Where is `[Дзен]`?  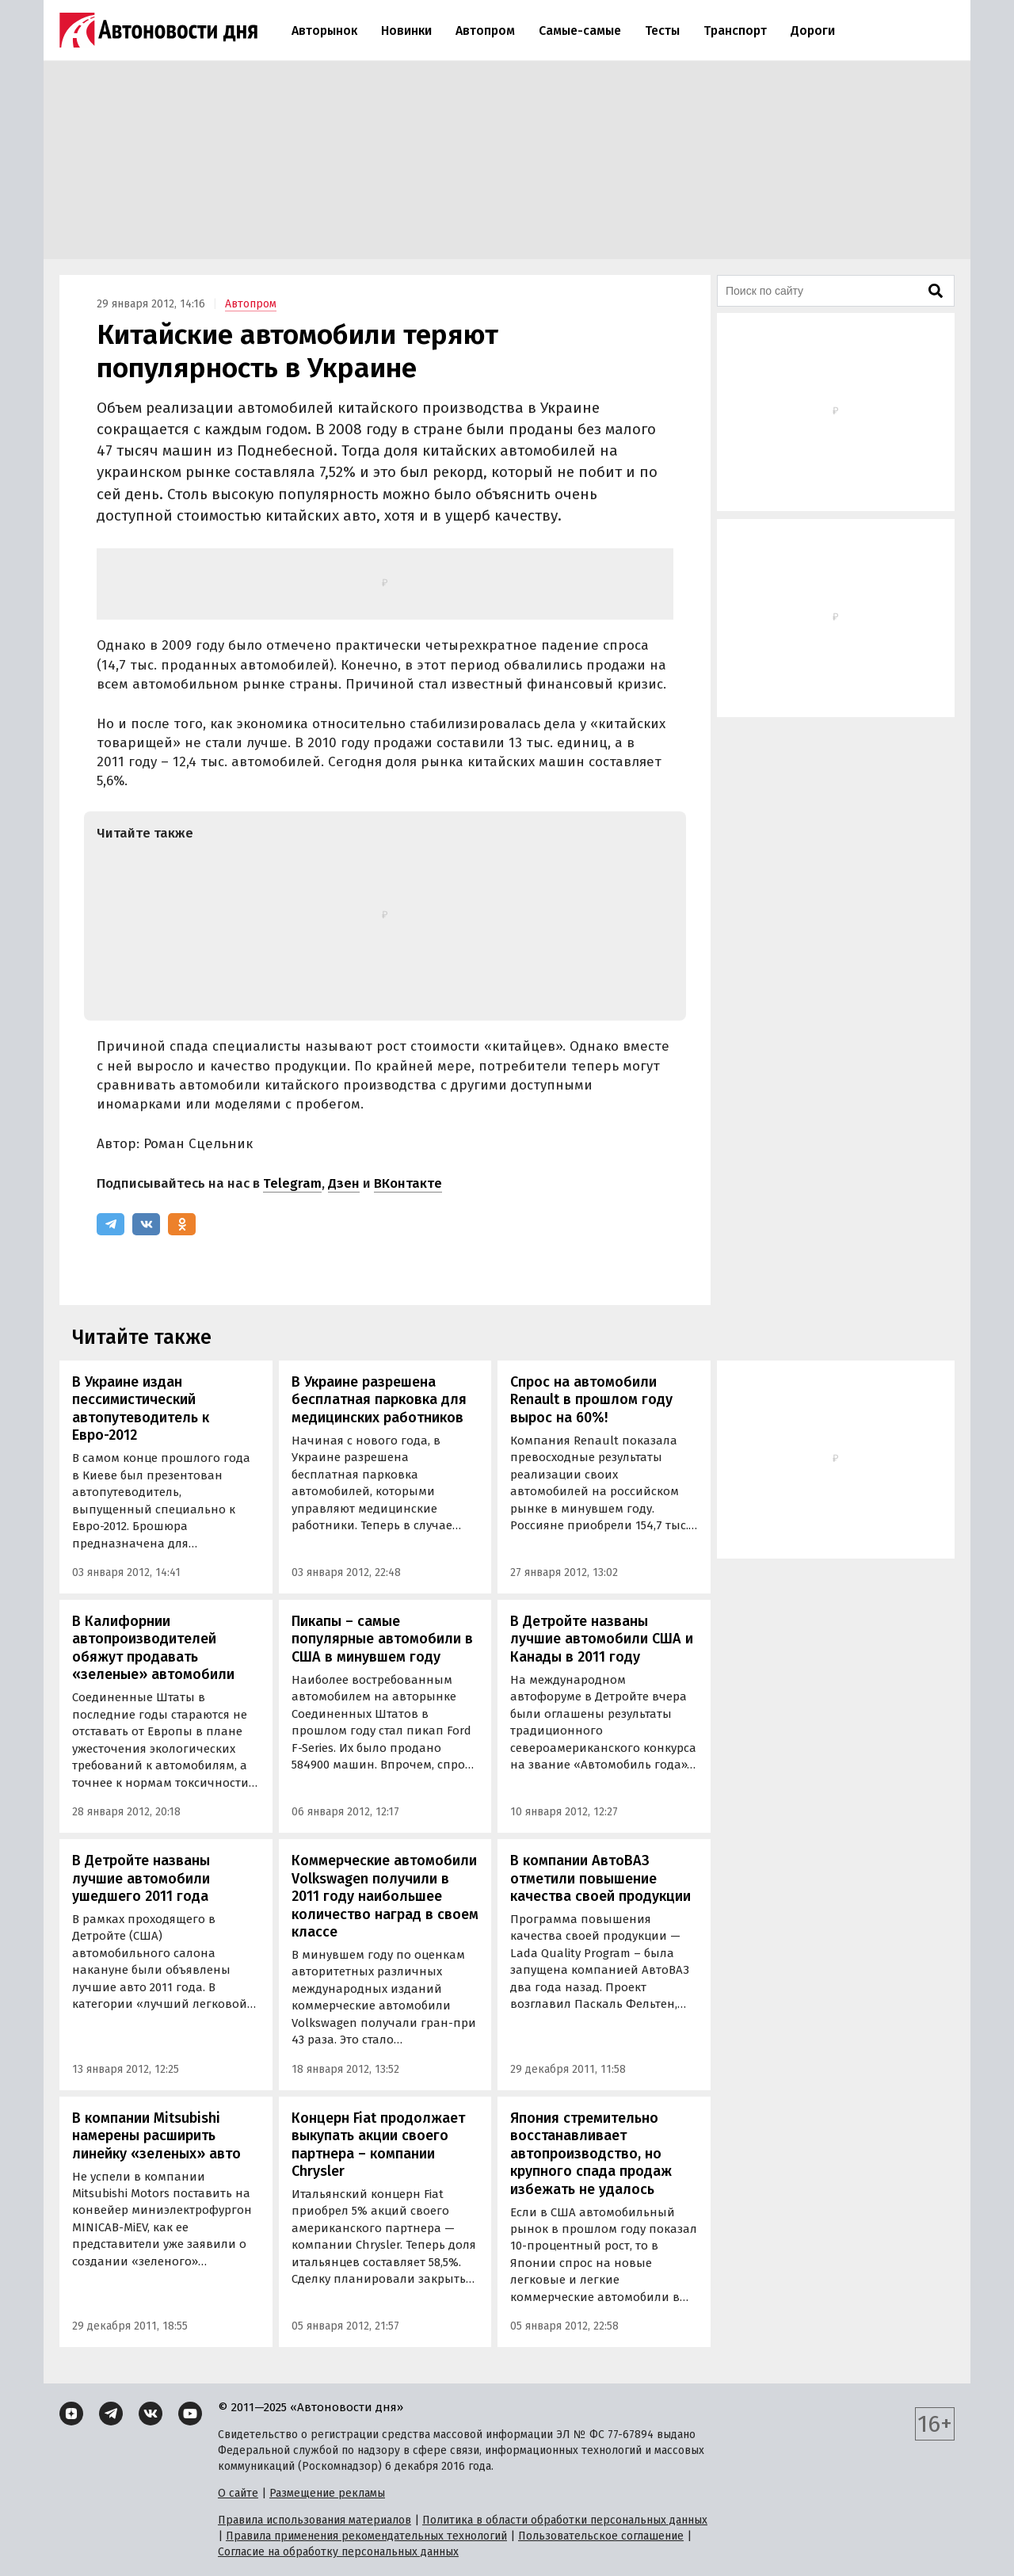 [Дзен] is located at coordinates (71, 2413).